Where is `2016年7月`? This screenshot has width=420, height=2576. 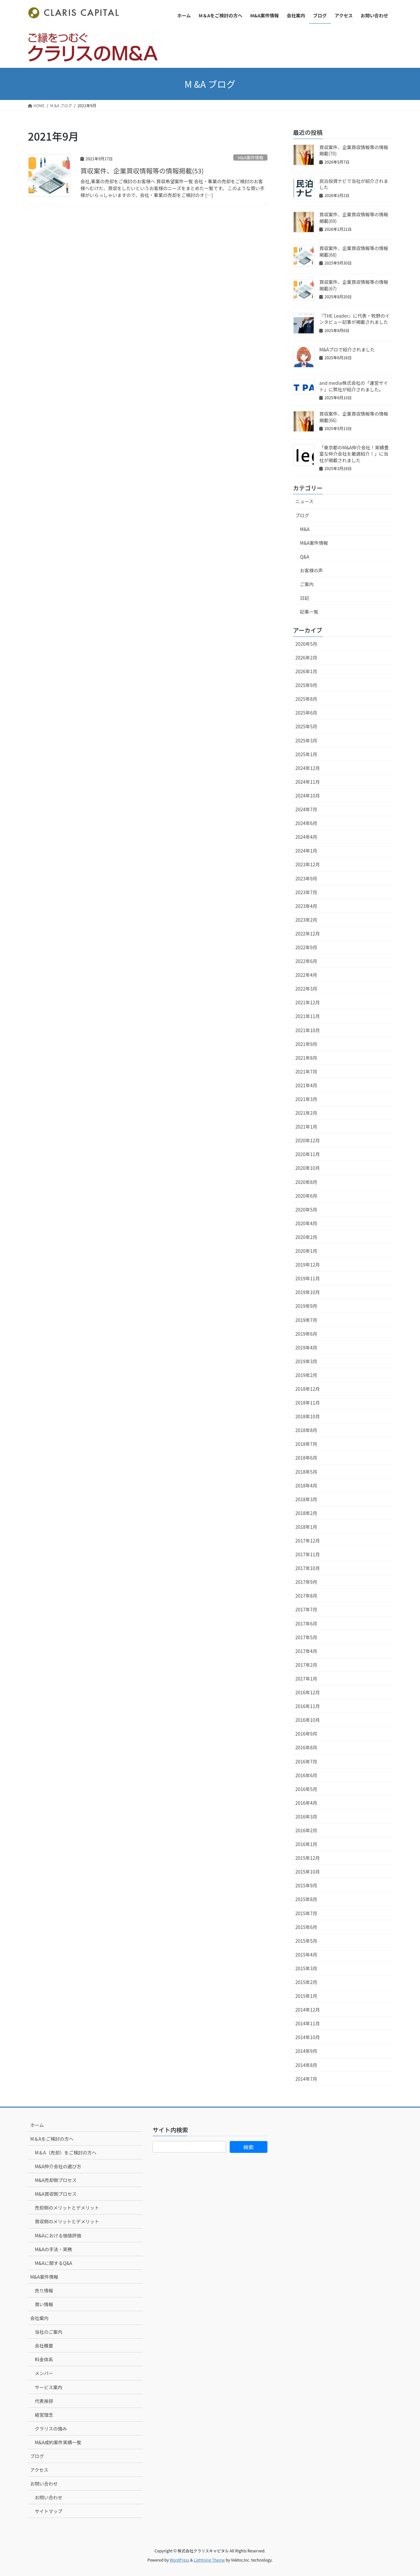 2016年7月 is located at coordinates (306, 1761).